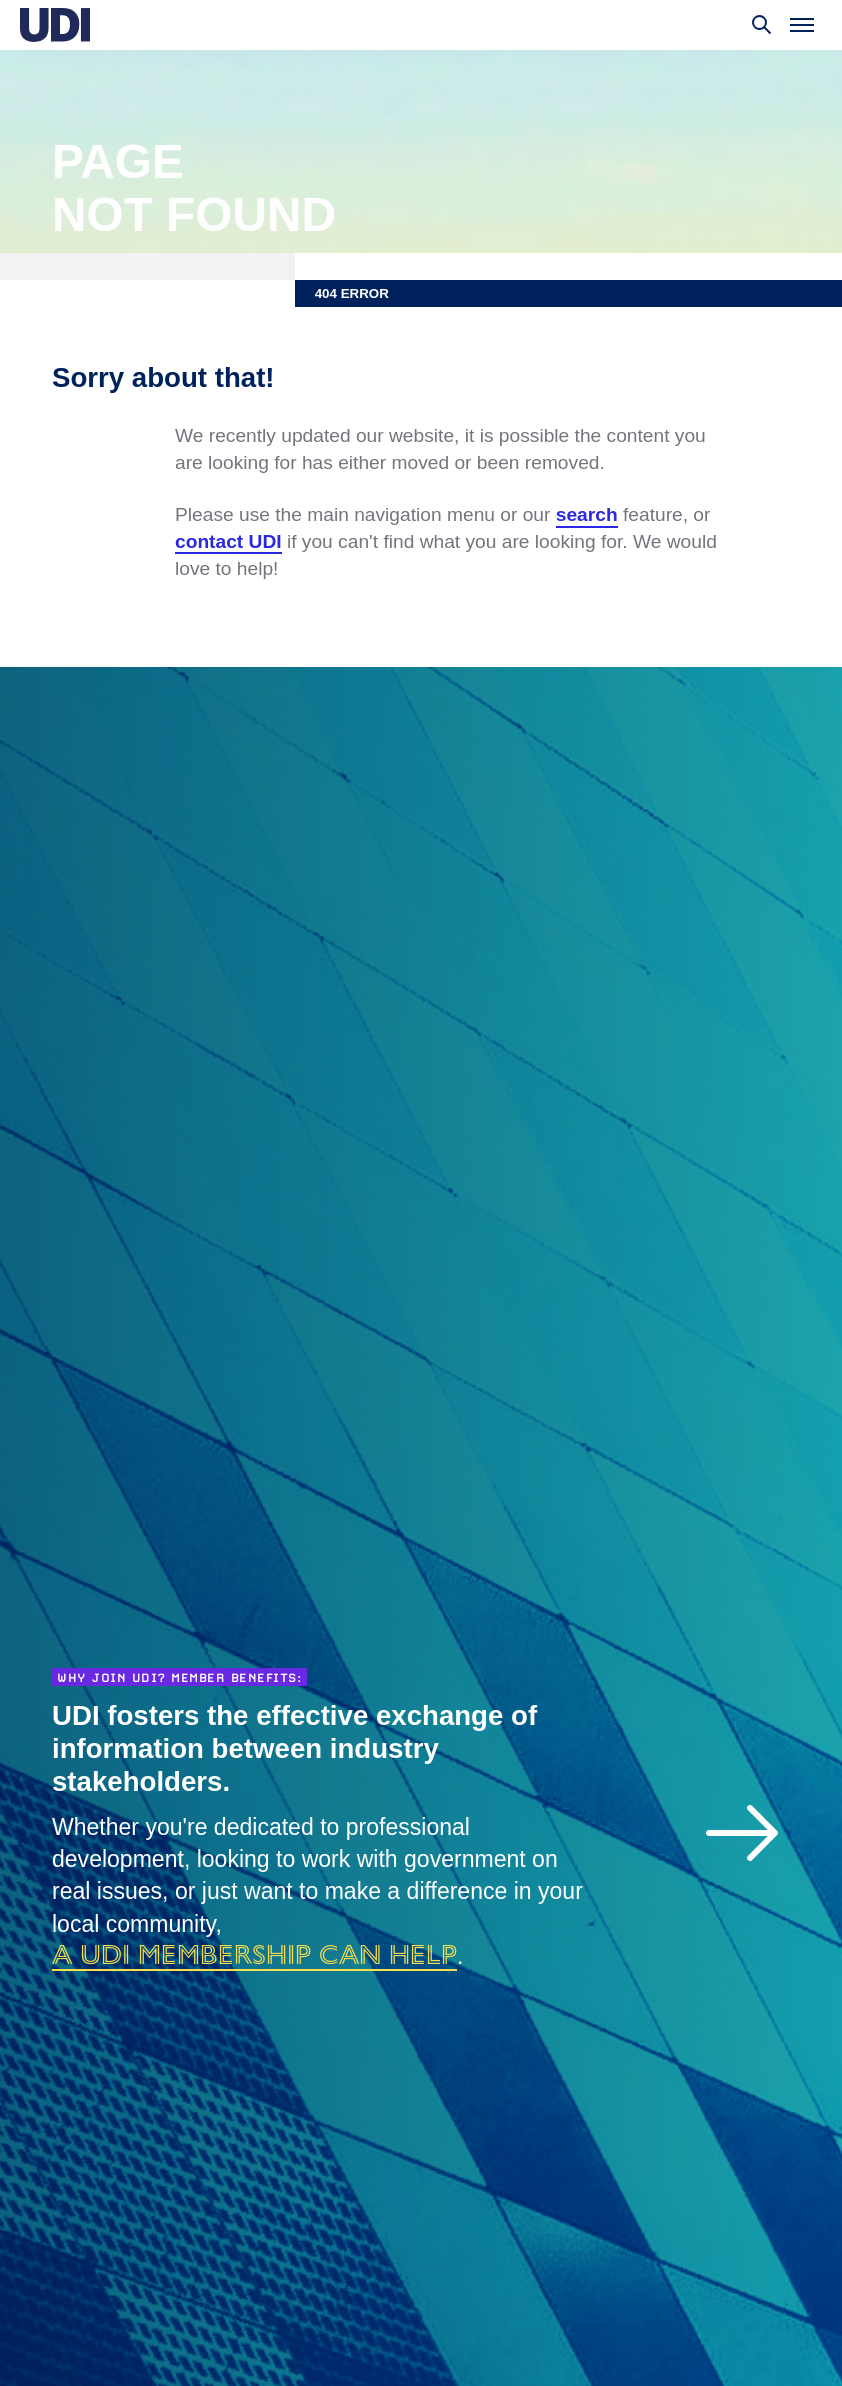 The width and height of the screenshot is (842, 2386). I want to click on search, so click(587, 514).